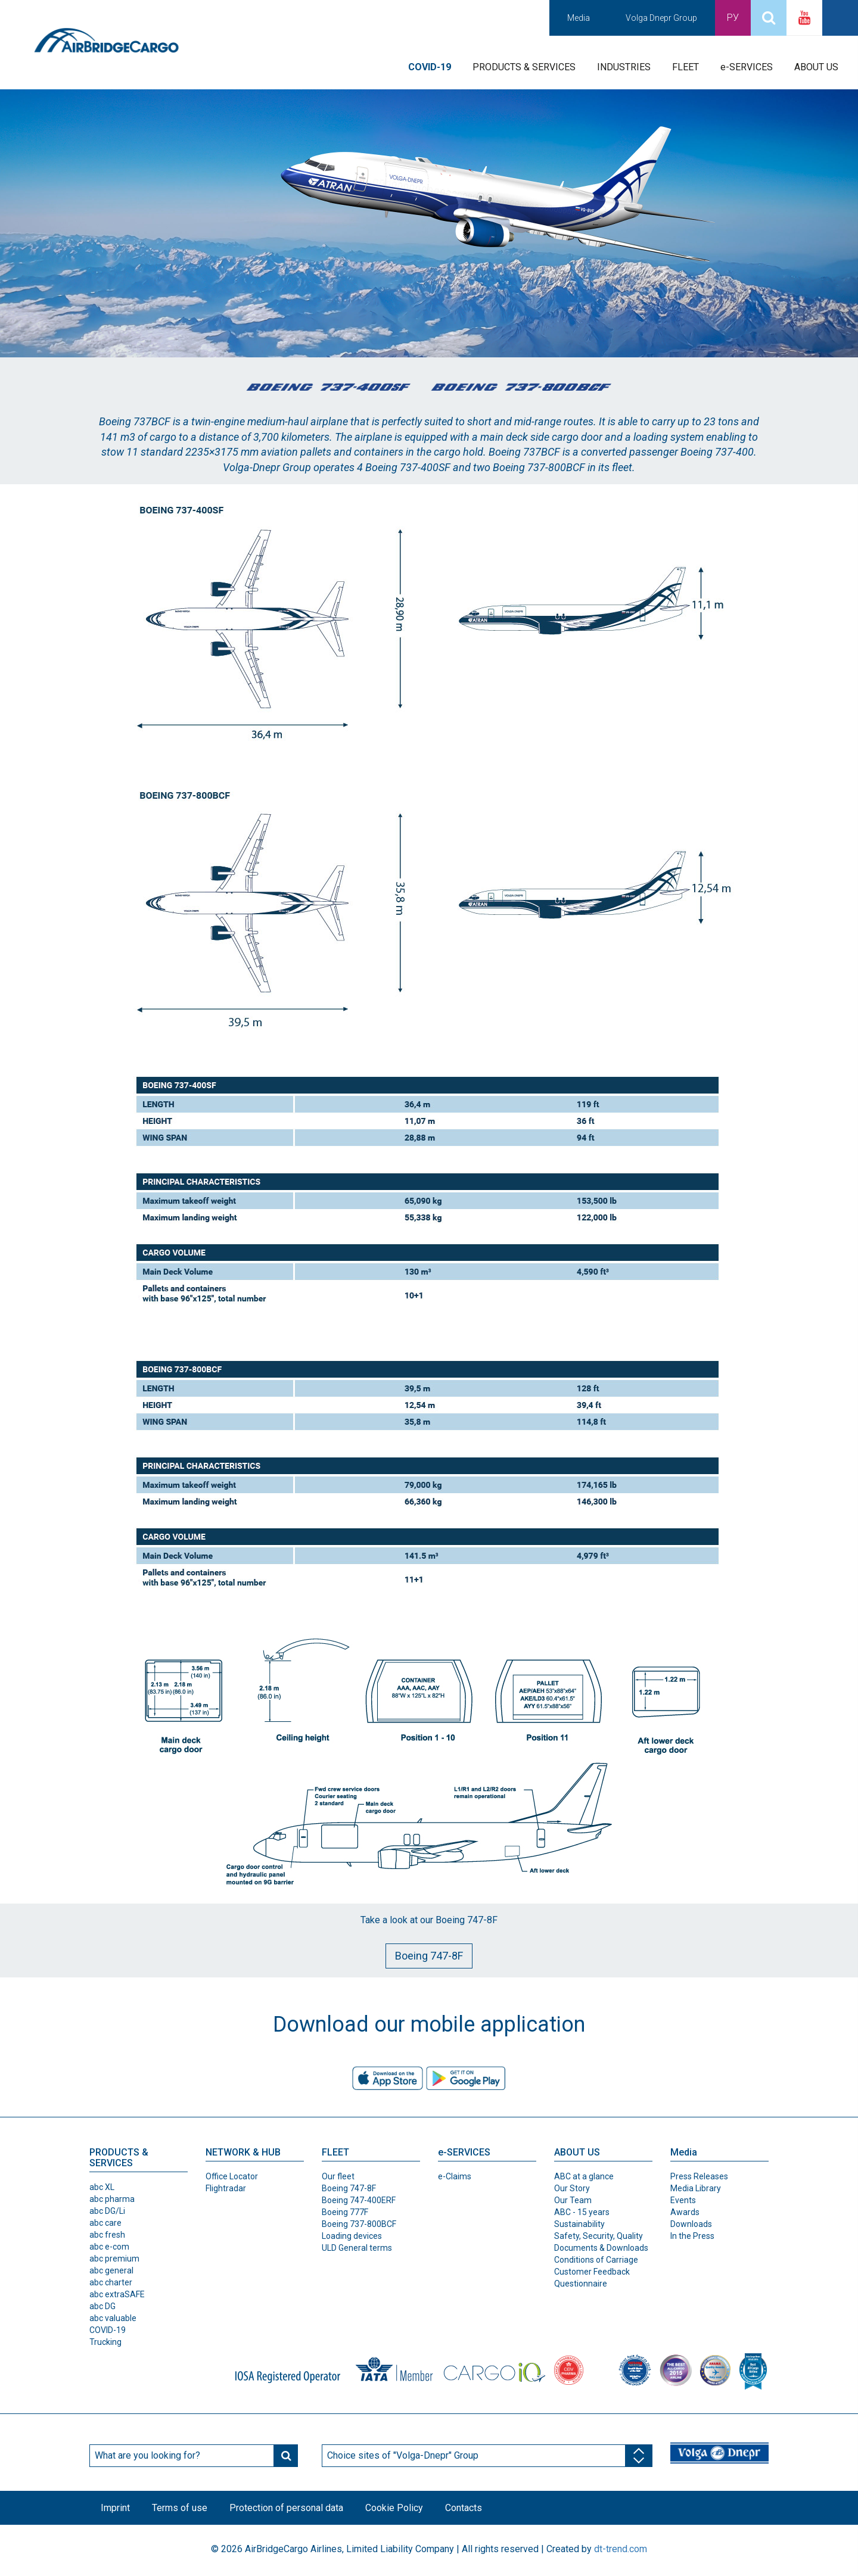  I want to click on Office Locator, so click(232, 2176).